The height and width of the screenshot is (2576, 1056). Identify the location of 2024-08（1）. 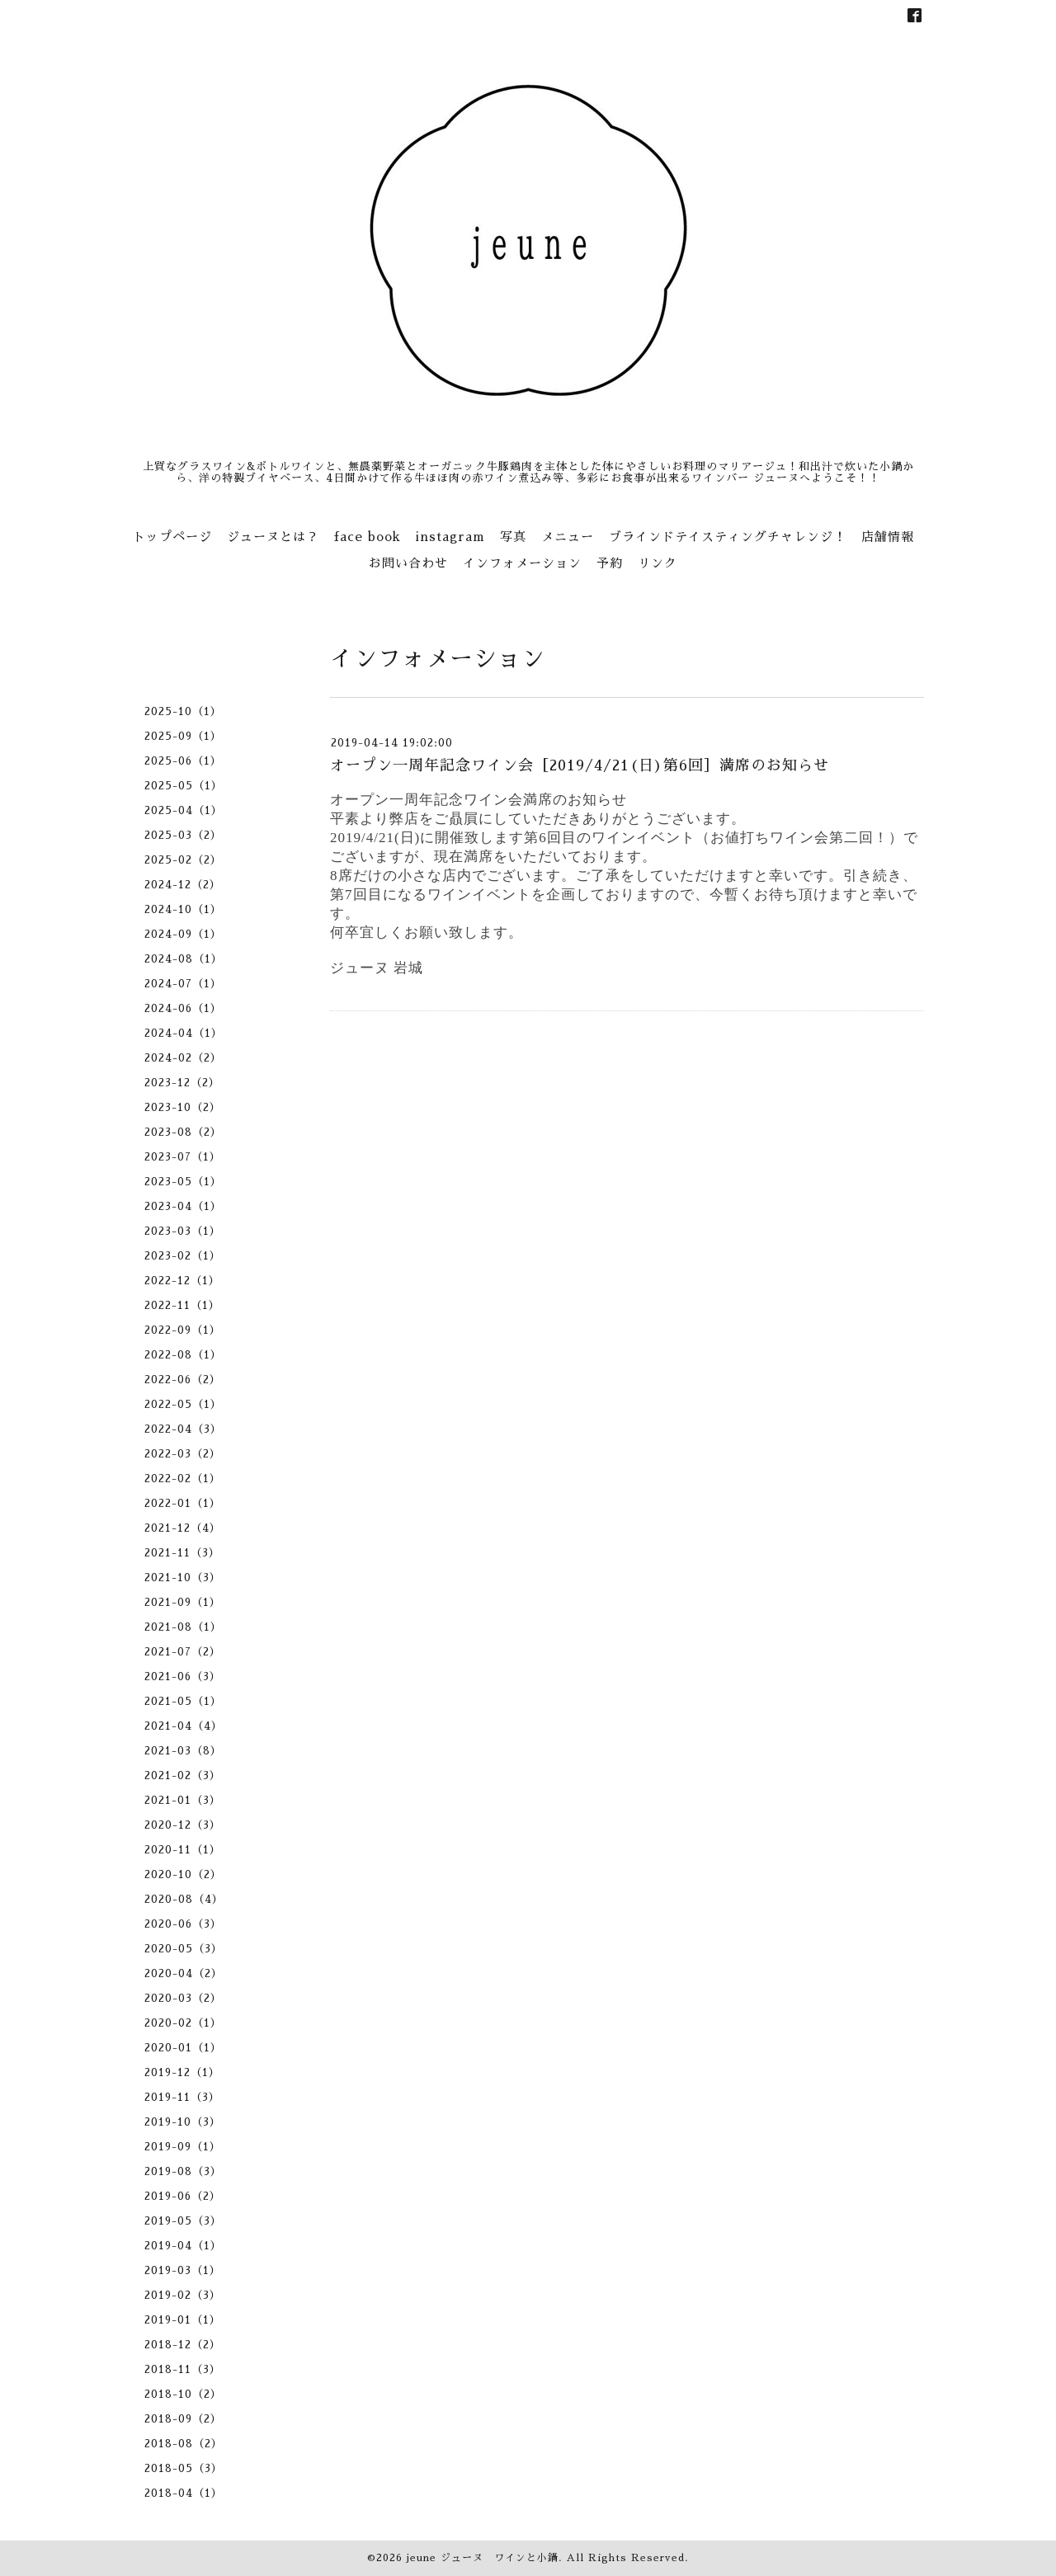
(183, 959).